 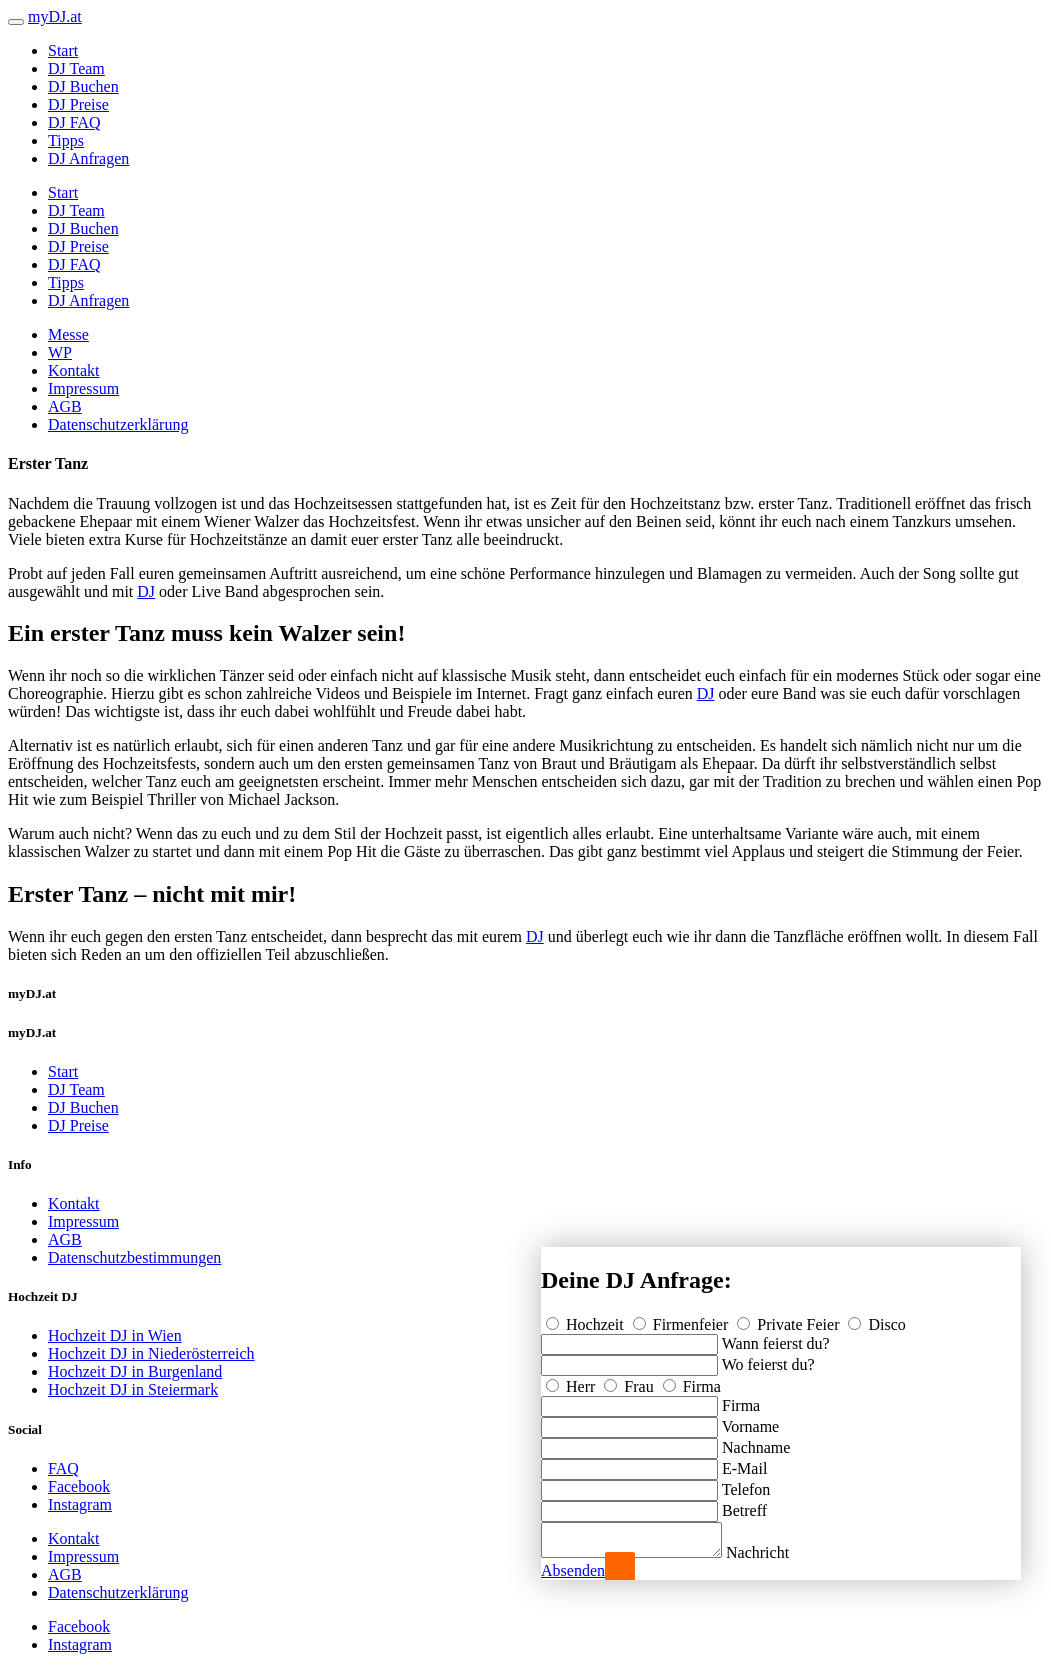 What do you see at coordinates (115, 1335) in the screenshot?
I see `Hochzeit DJ in Wien` at bounding box center [115, 1335].